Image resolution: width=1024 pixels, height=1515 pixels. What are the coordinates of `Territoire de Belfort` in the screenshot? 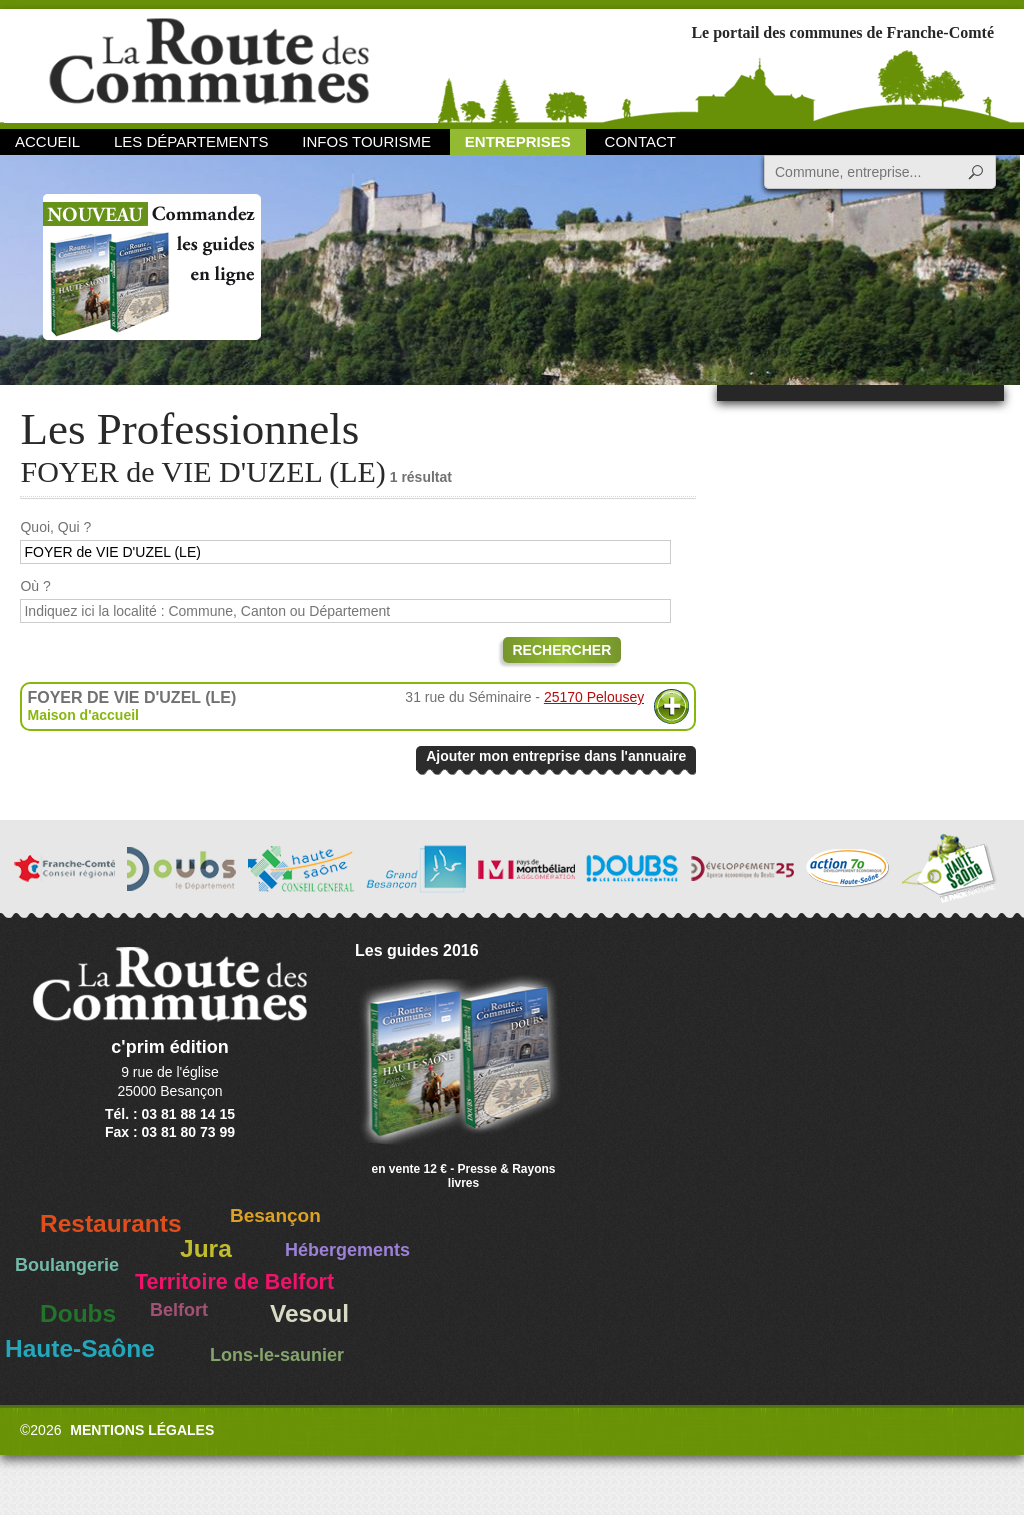 It's located at (234, 1282).